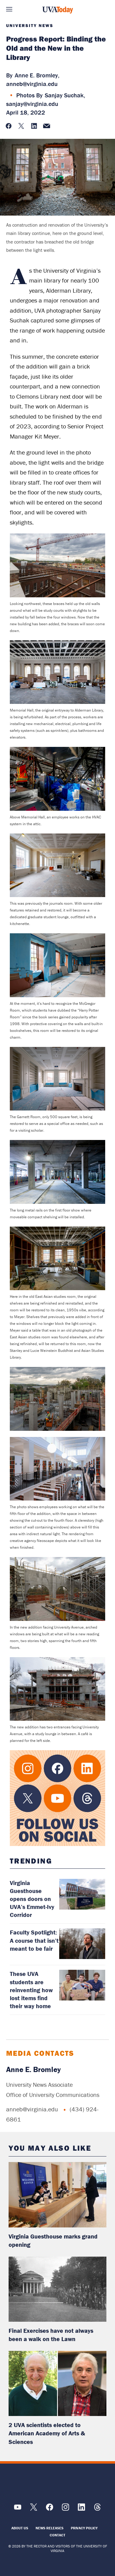 The image size is (115, 2576). What do you see at coordinates (57, 2289) in the screenshot?
I see `[read more about: Final Exercises have not always been a walk on the Lawn]` at bounding box center [57, 2289].